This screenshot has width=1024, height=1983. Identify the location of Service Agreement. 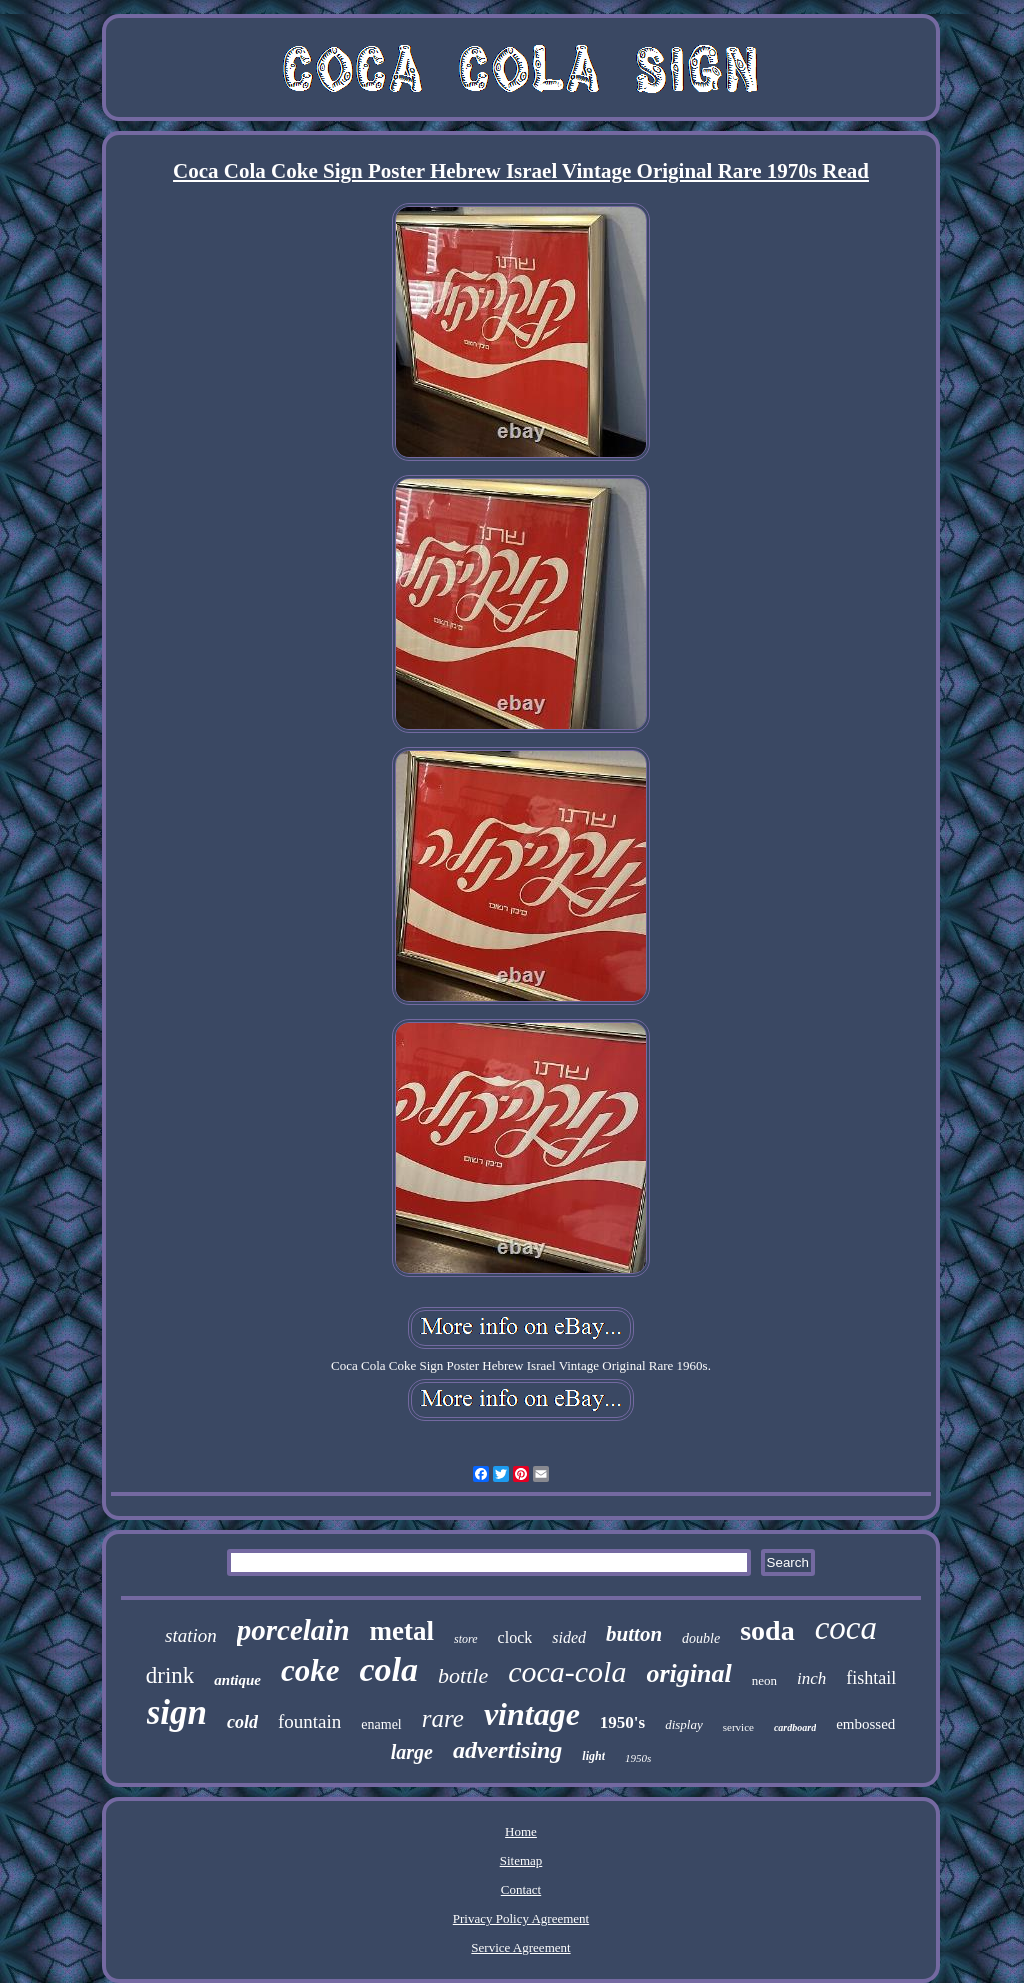
(520, 1947).